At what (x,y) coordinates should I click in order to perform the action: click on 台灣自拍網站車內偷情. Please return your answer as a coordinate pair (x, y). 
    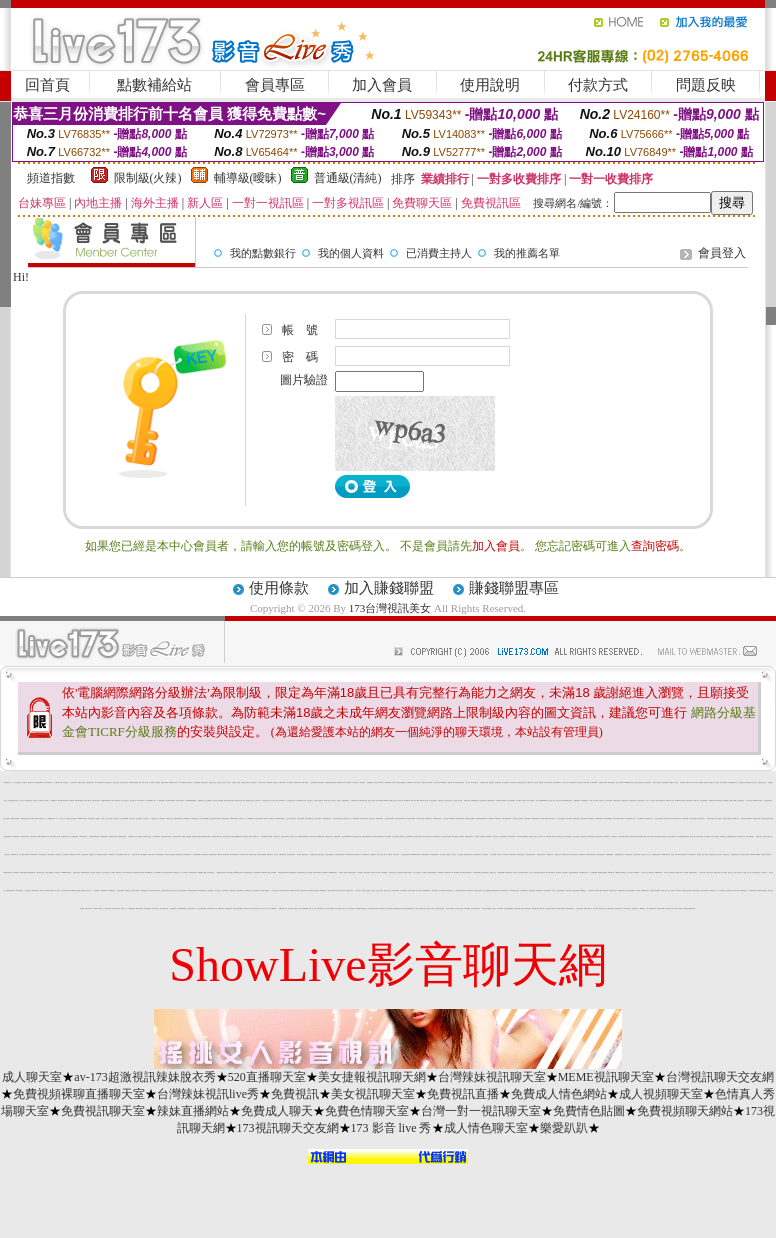
    Looking at the image, I should click on (94, 836).